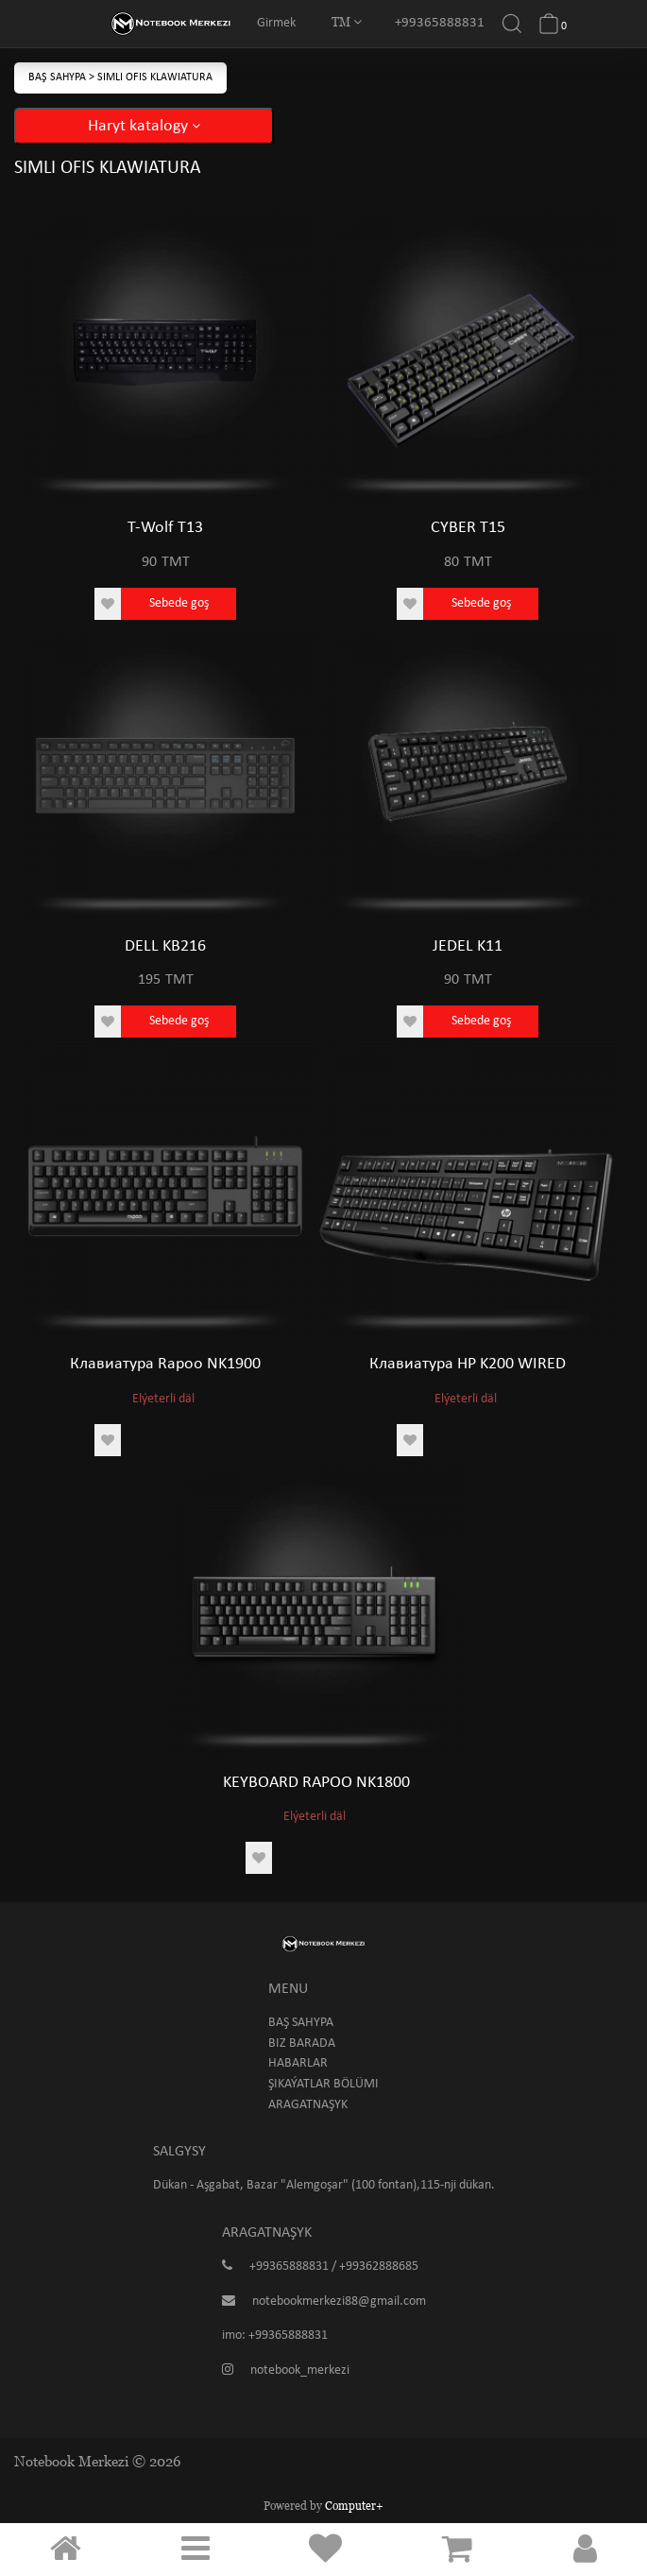 The height and width of the screenshot is (2576, 647). I want to click on Şikaýatlar bölümi, so click(323, 2084).